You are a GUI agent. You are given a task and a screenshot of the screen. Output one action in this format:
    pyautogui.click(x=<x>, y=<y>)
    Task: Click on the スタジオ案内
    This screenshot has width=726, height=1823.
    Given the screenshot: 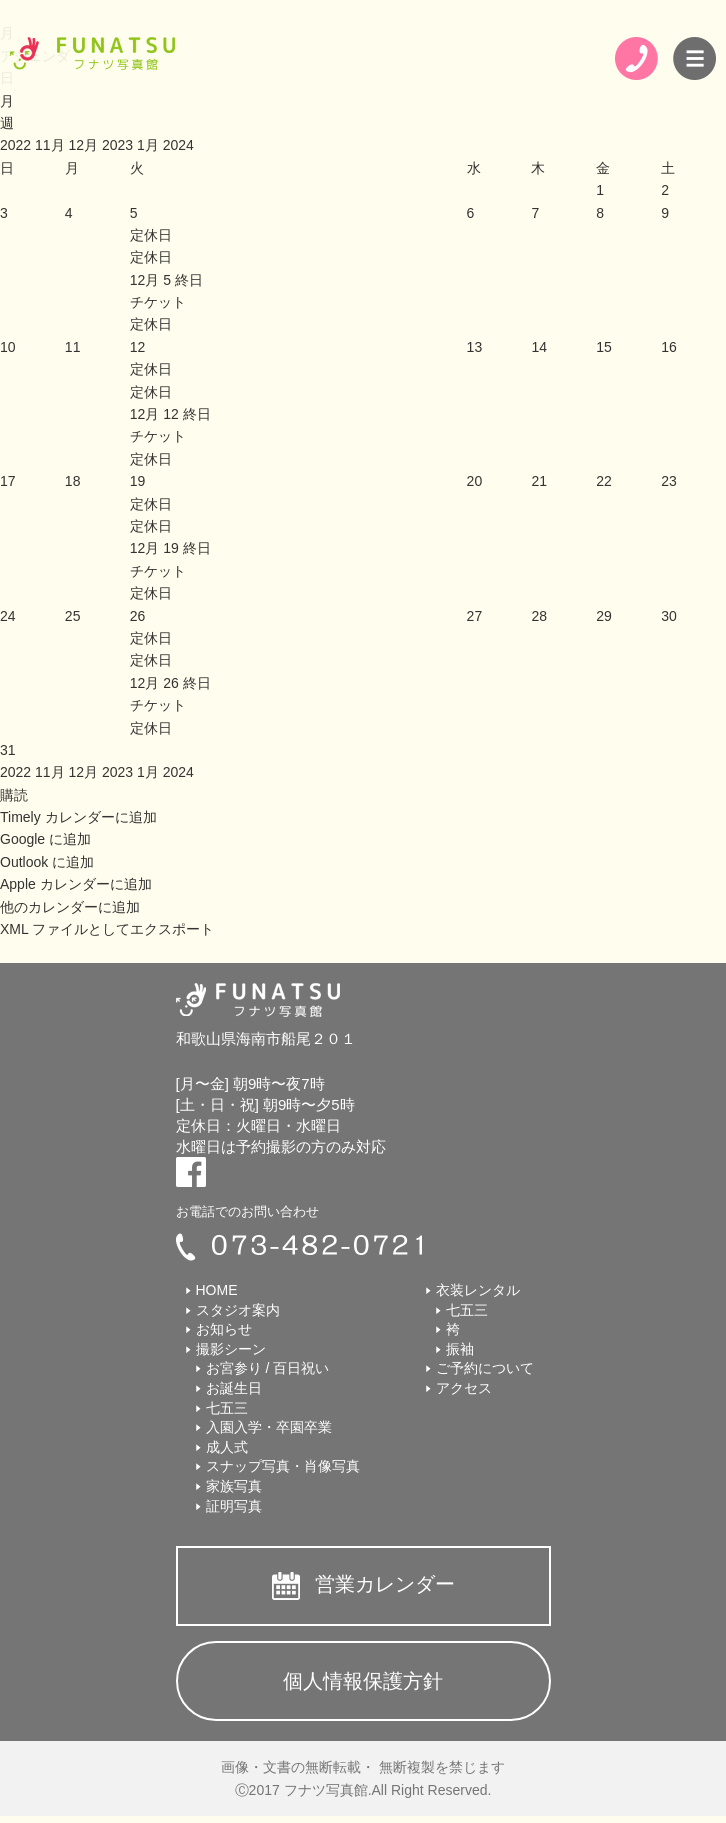 What is the action you would take?
    pyautogui.click(x=238, y=1310)
    